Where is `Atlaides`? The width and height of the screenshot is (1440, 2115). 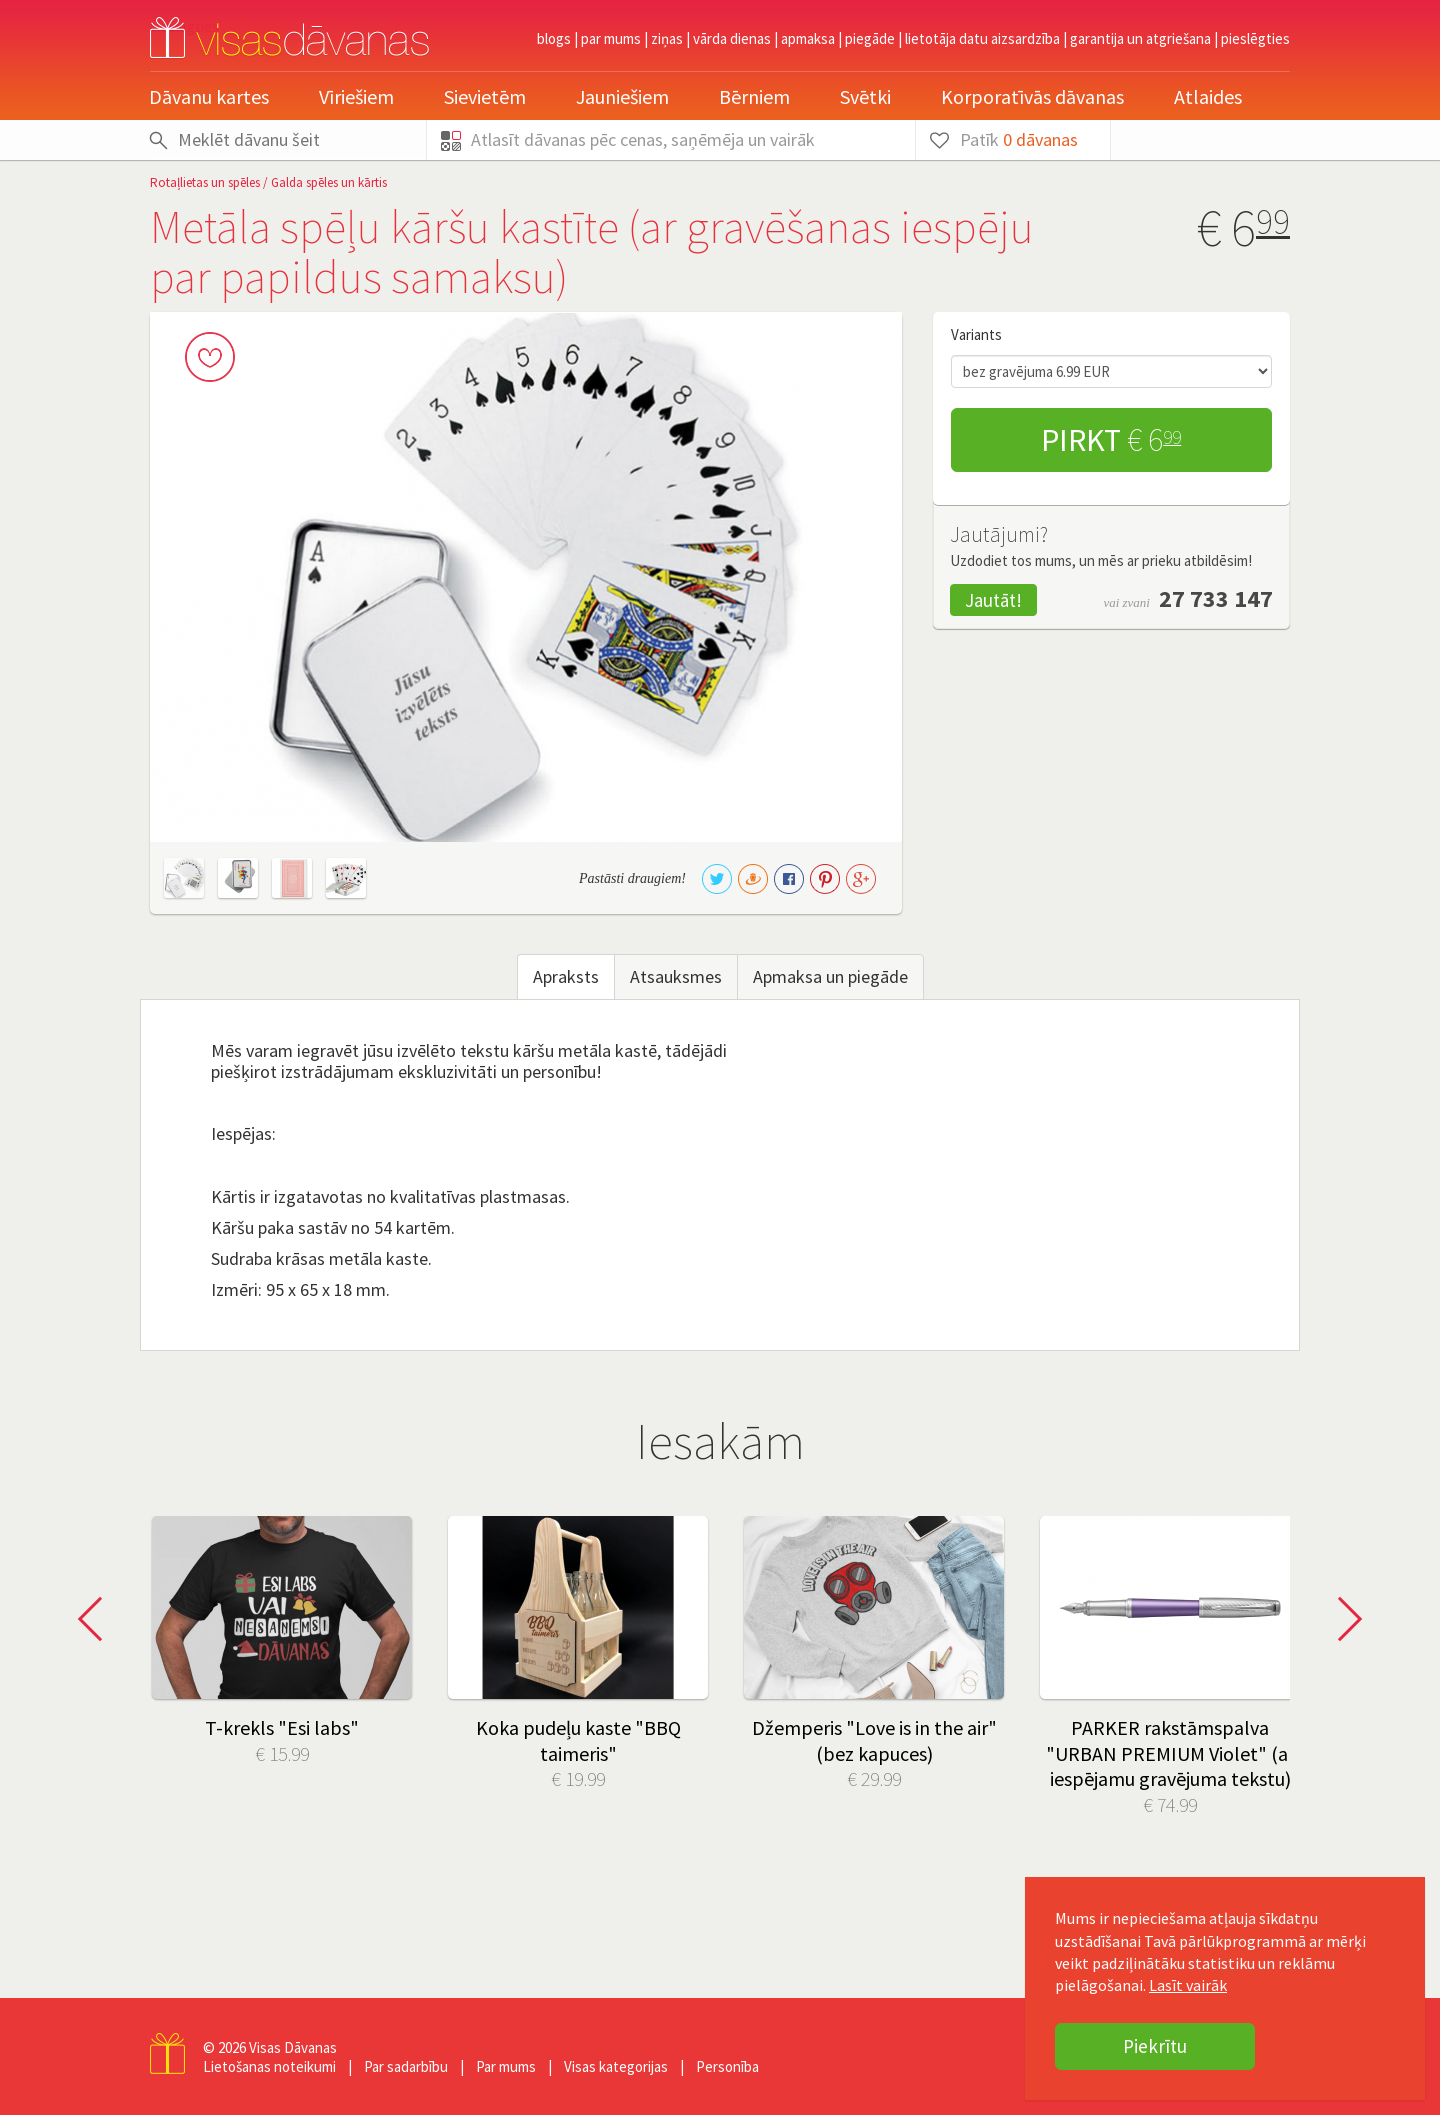 Atlaides is located at coordinates (1208, 96).